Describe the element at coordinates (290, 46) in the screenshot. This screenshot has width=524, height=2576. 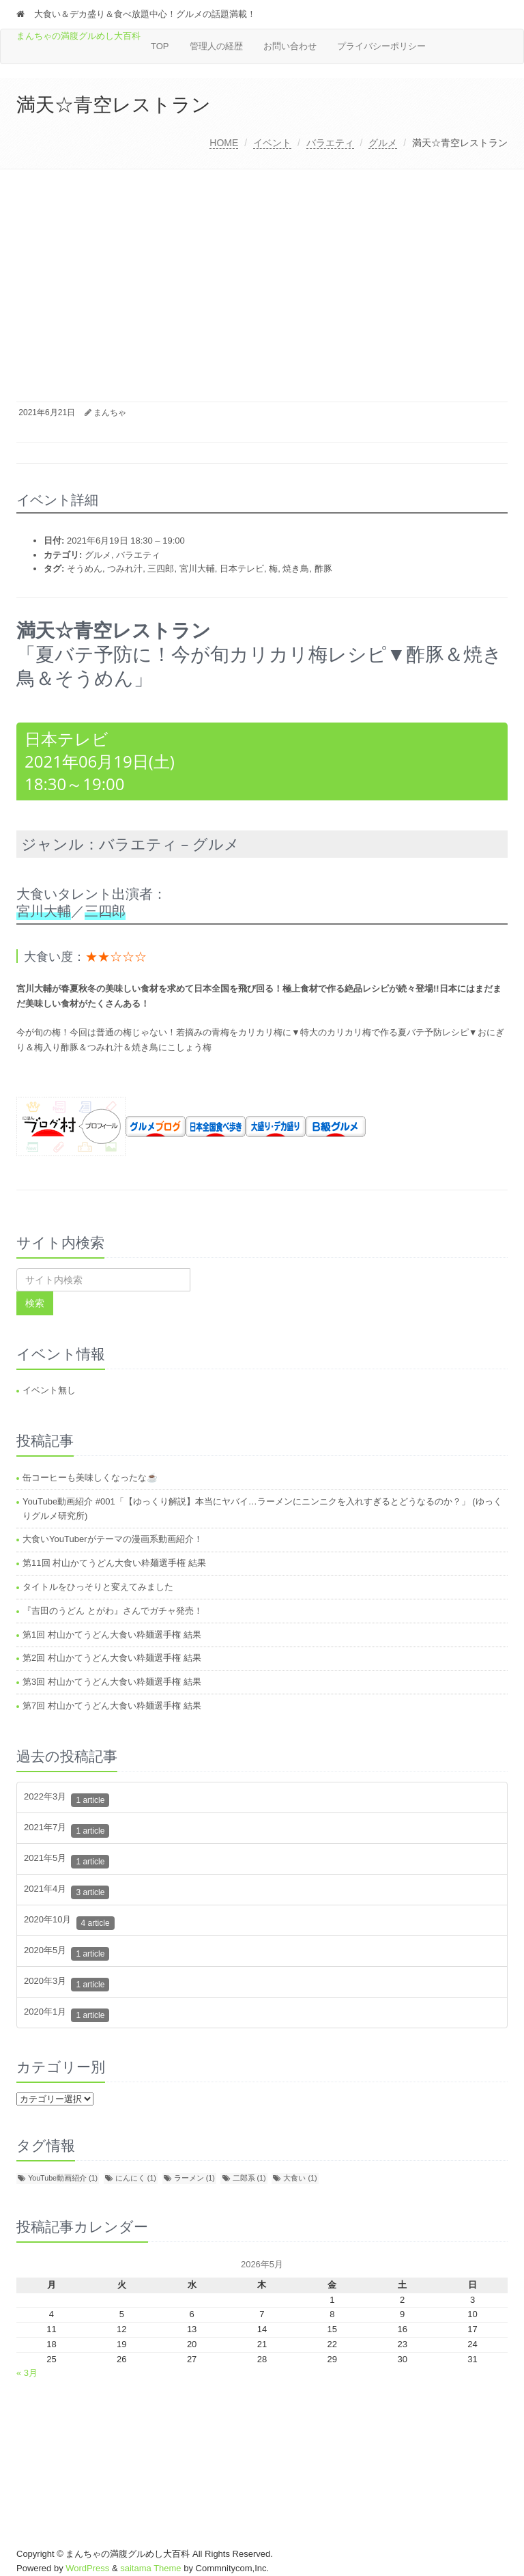
I see `お問い合わせ` at that location.